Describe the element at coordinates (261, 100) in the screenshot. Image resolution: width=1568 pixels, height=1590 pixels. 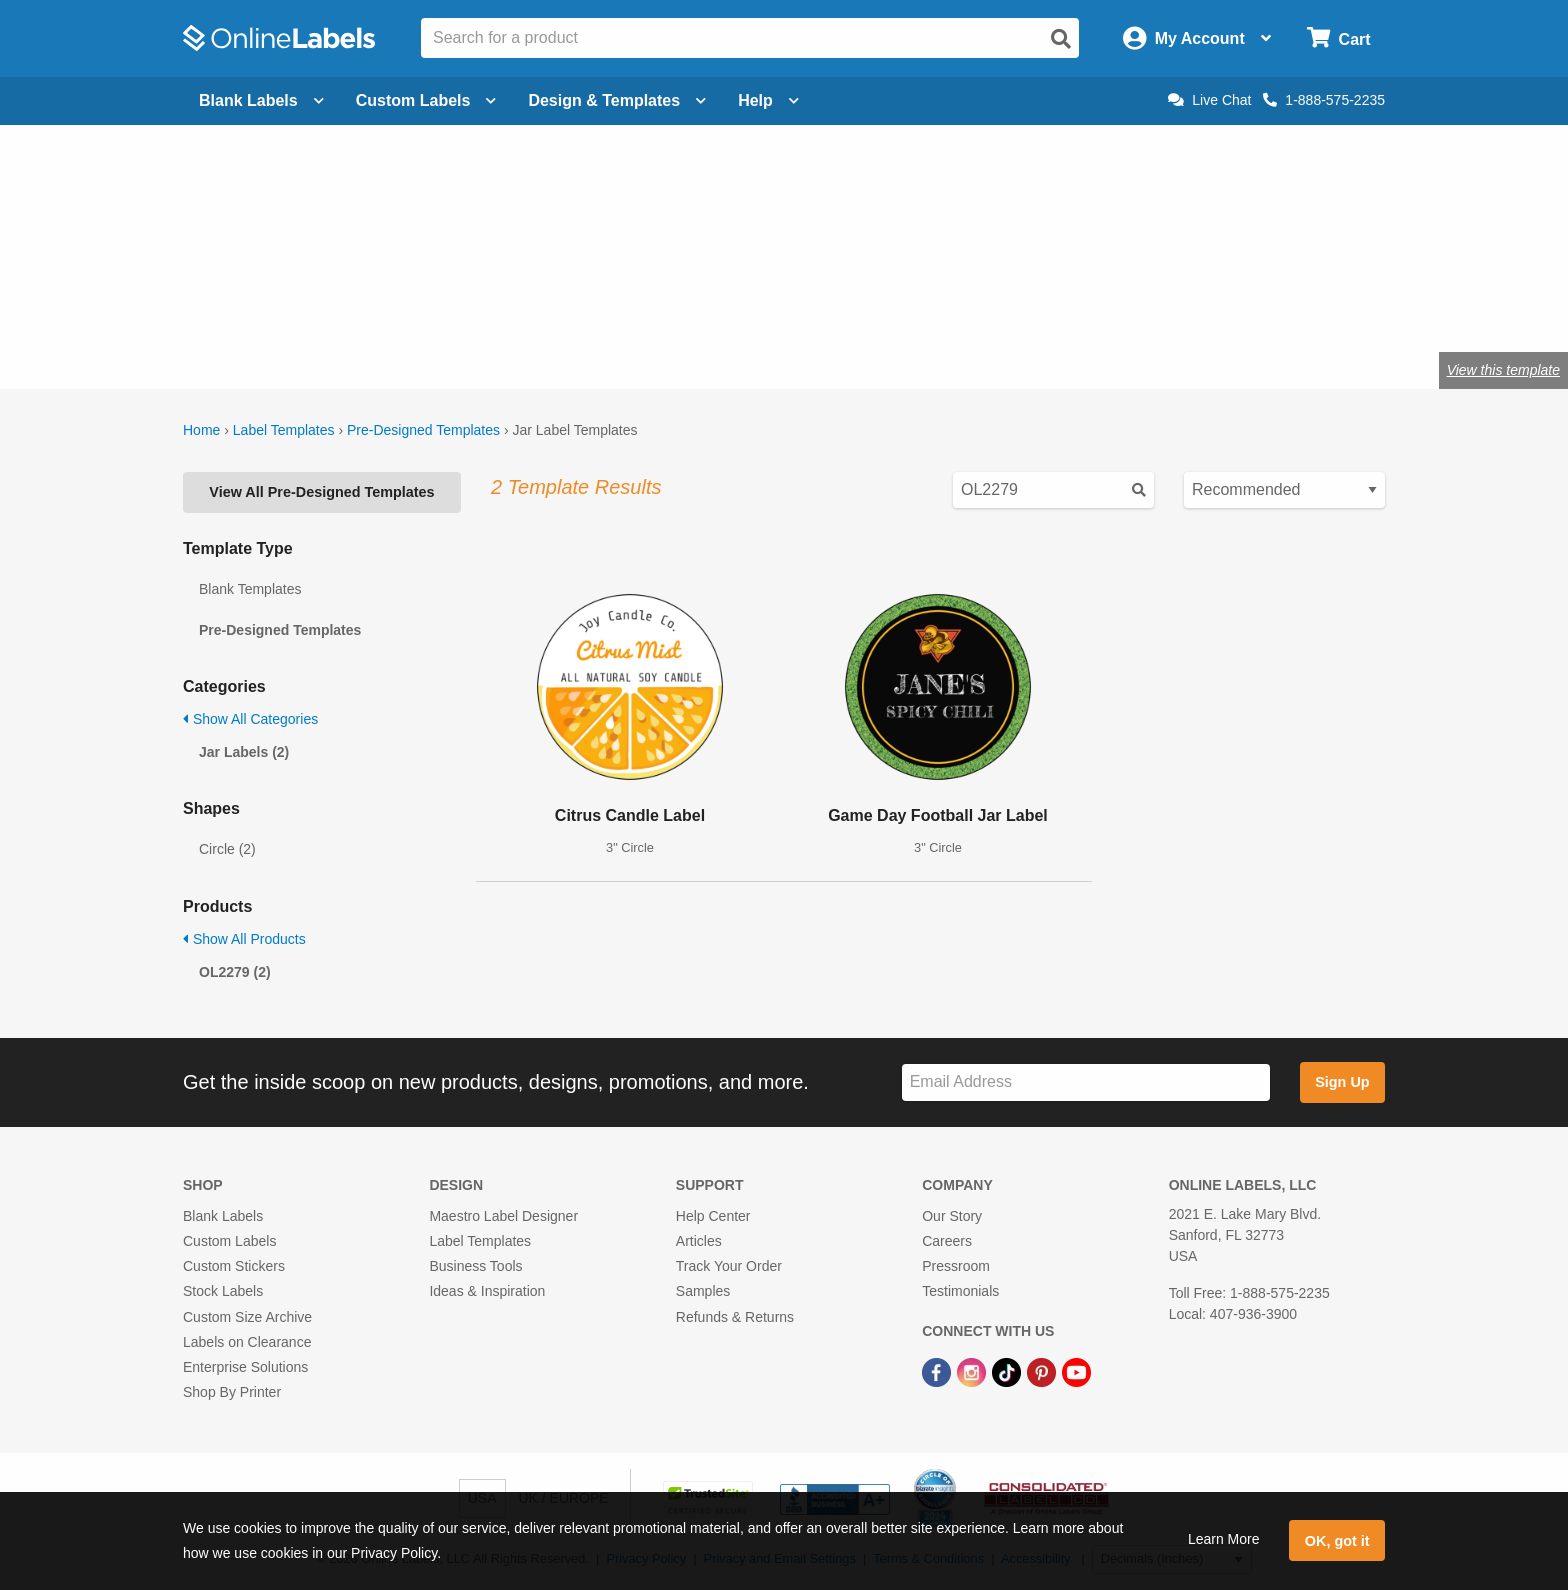
I see `Blank Labels [Open blank labels menu]` at that location.